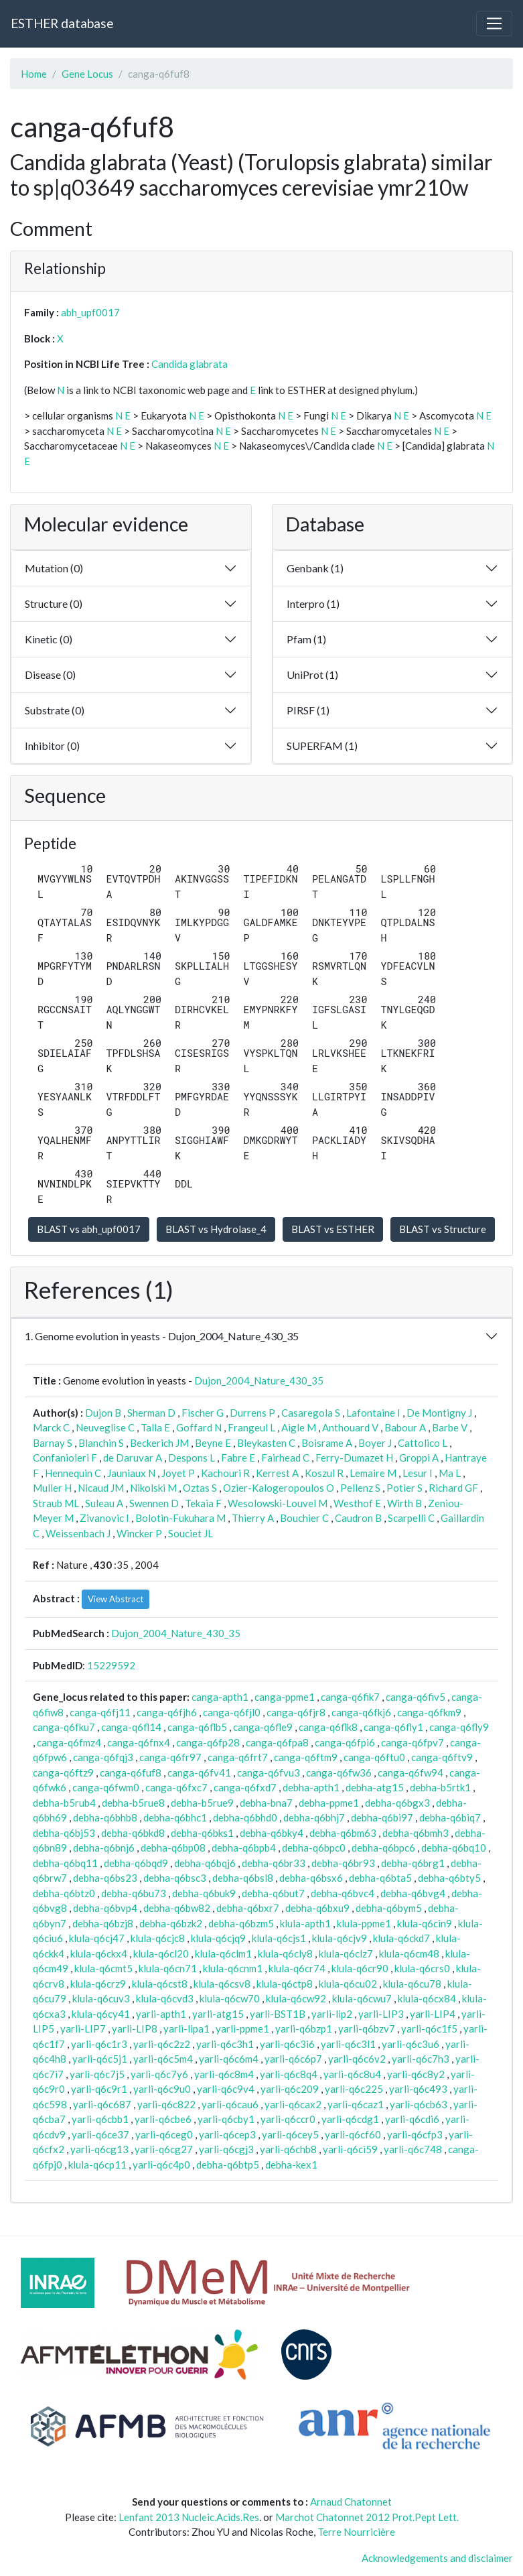  What do you see at coordinates (404, 1488) in the screenshot?
I see `Potier S` at bounding box center [404, 1488].